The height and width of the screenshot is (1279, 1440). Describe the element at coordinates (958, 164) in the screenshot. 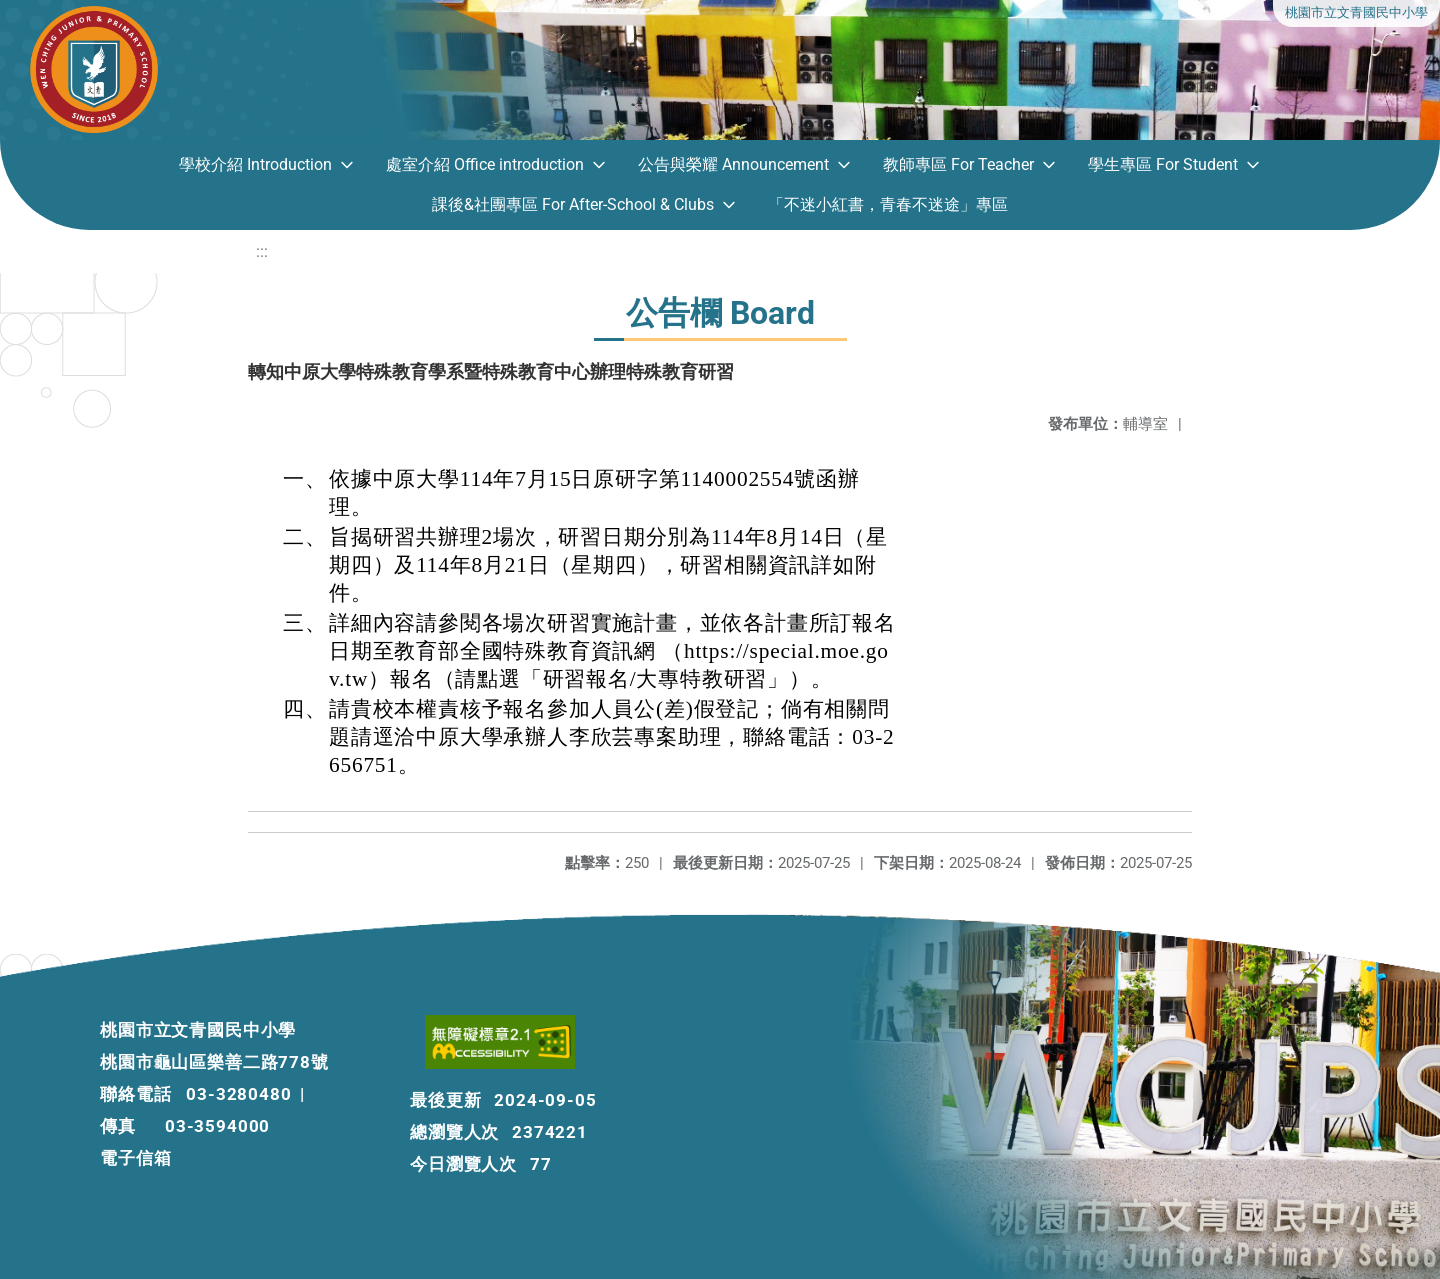

I see `教師專區 For Teacher` at that location.